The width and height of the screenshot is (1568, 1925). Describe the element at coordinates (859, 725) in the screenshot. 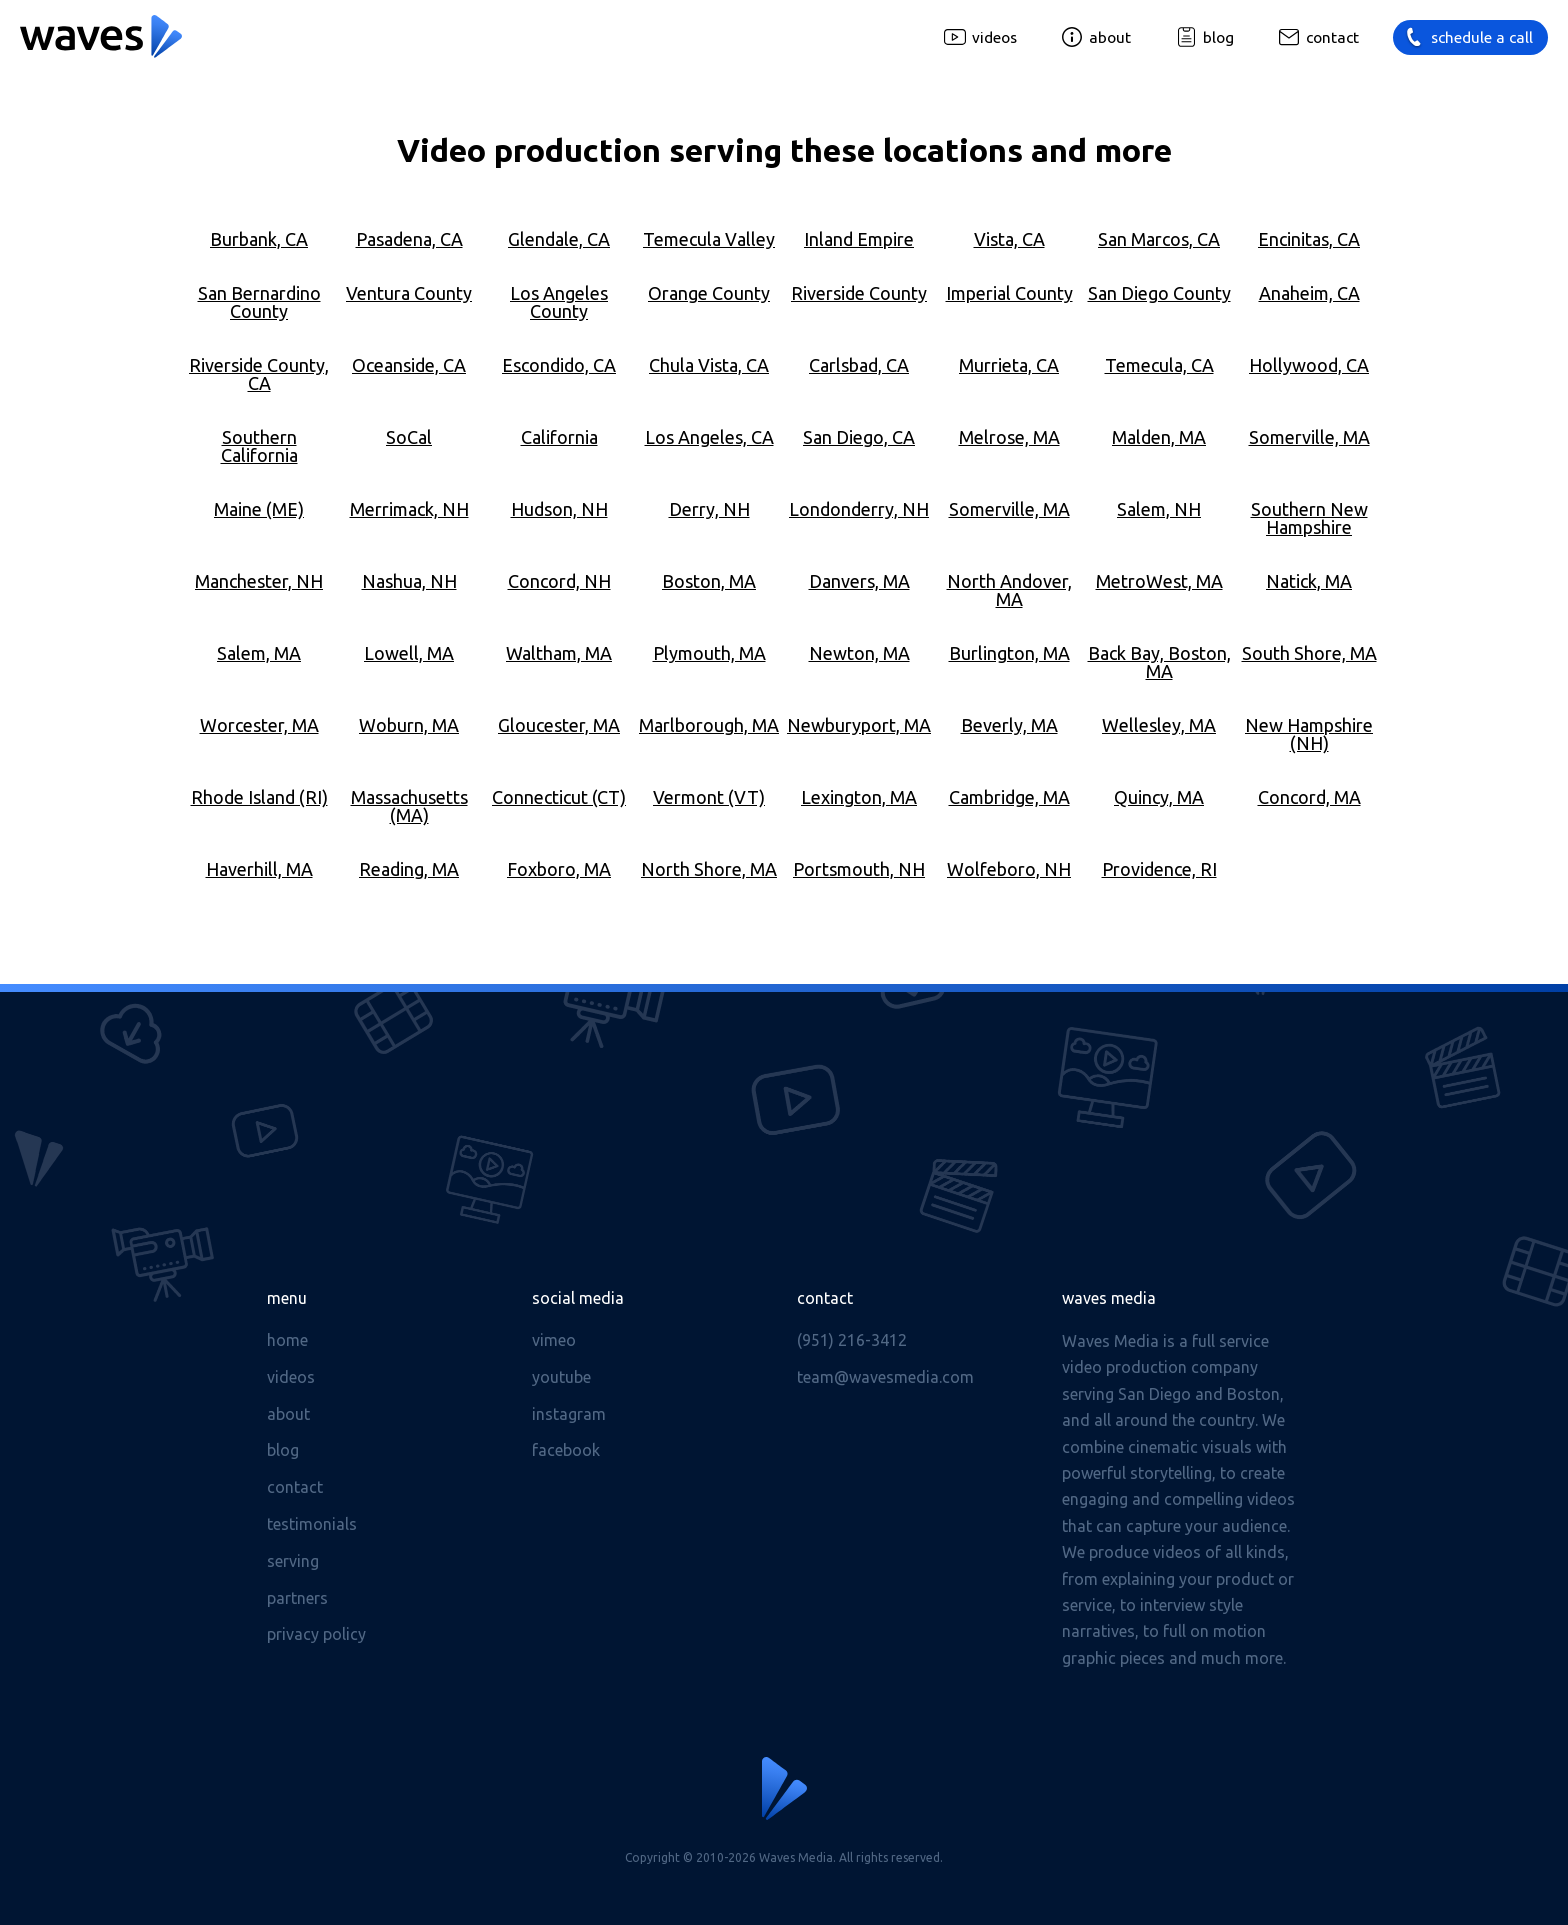

I see `Newburyport, MA` at that location.